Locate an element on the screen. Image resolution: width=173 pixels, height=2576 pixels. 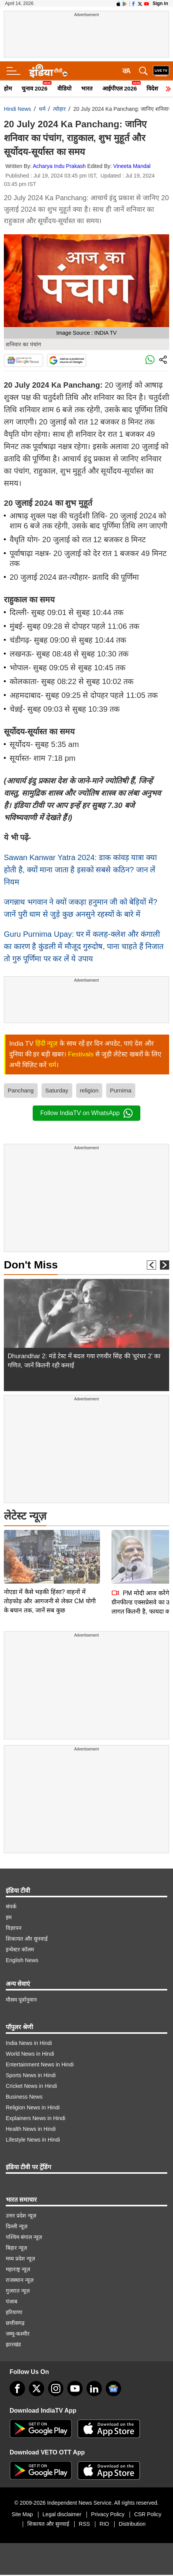
दिल्ली न्यूज़ is located at coordinates (16, 2226).